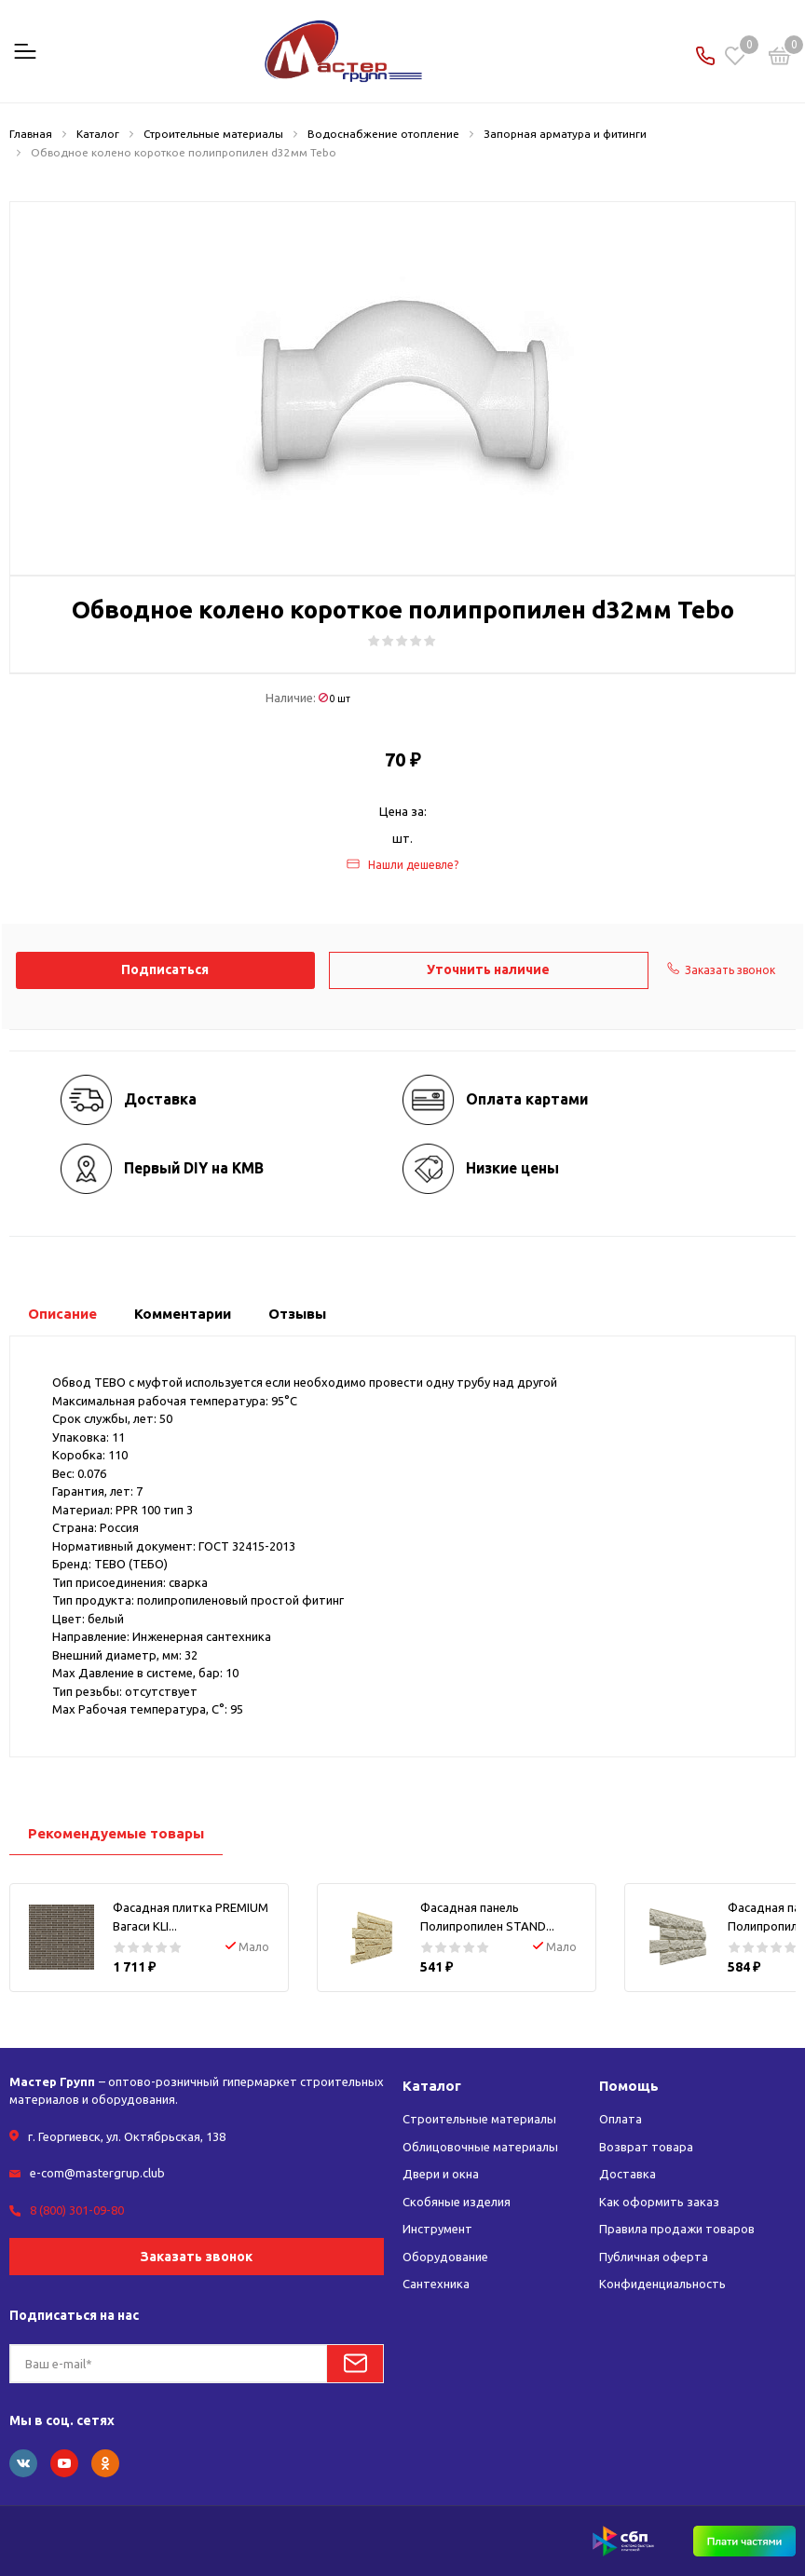 The height and width of the screenshot is (2576, 805). What do you see at coordinates (659, 2201) in the screenshot?
I see `Как оформить заказ` at bounding box center [659, 2201].